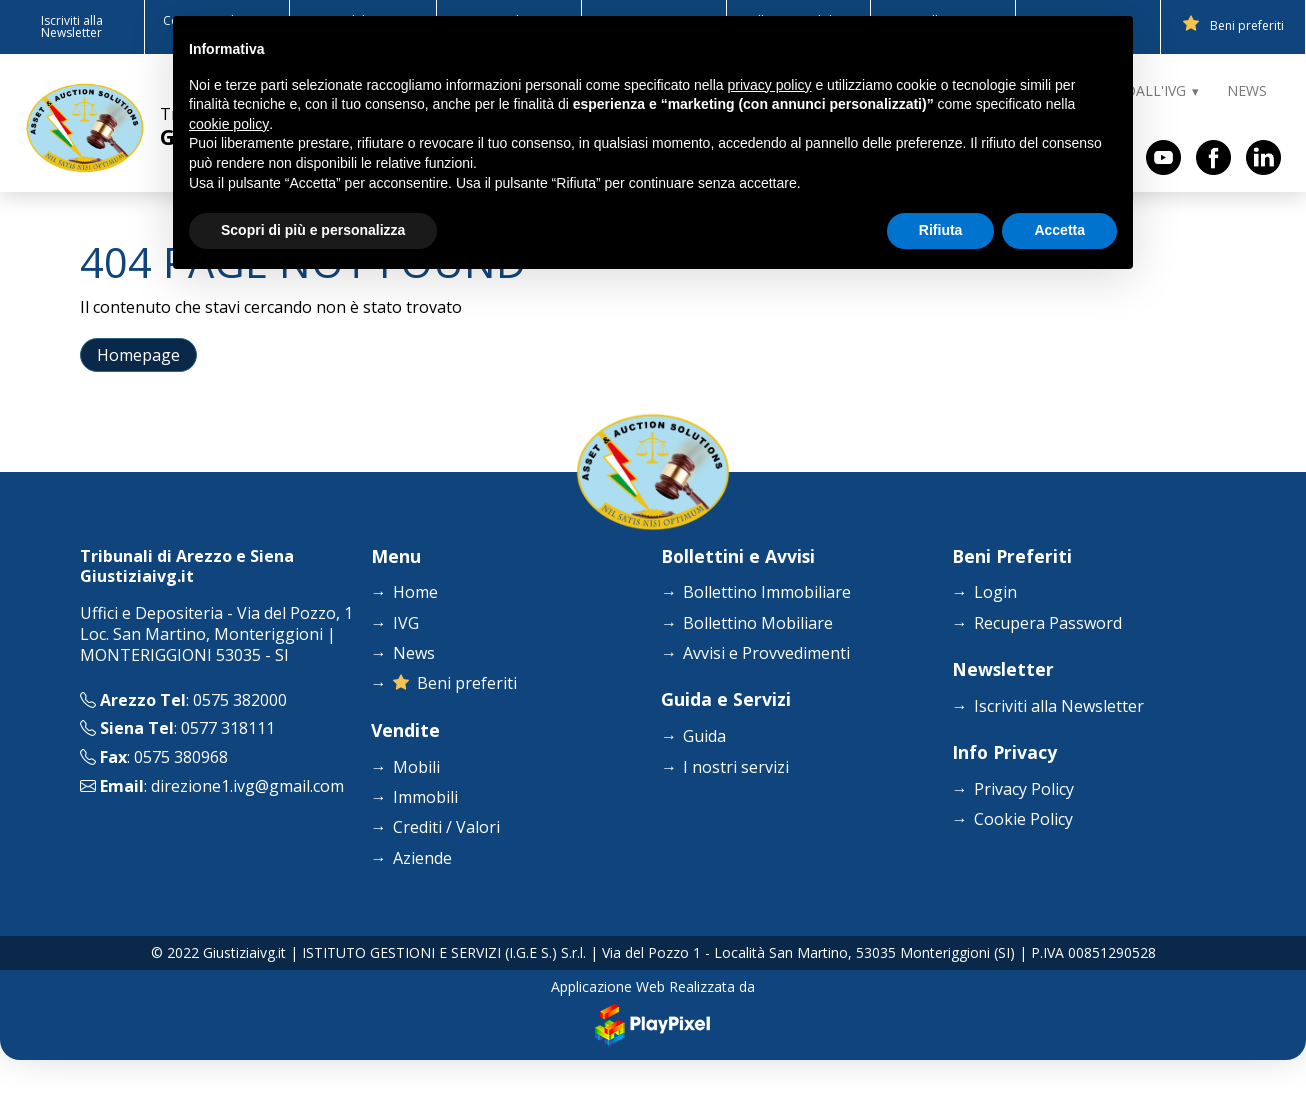  Describe the element at coordinates (313, 230) in the screenshot. I see `Scopri di più e personalizza [button]` at that location.